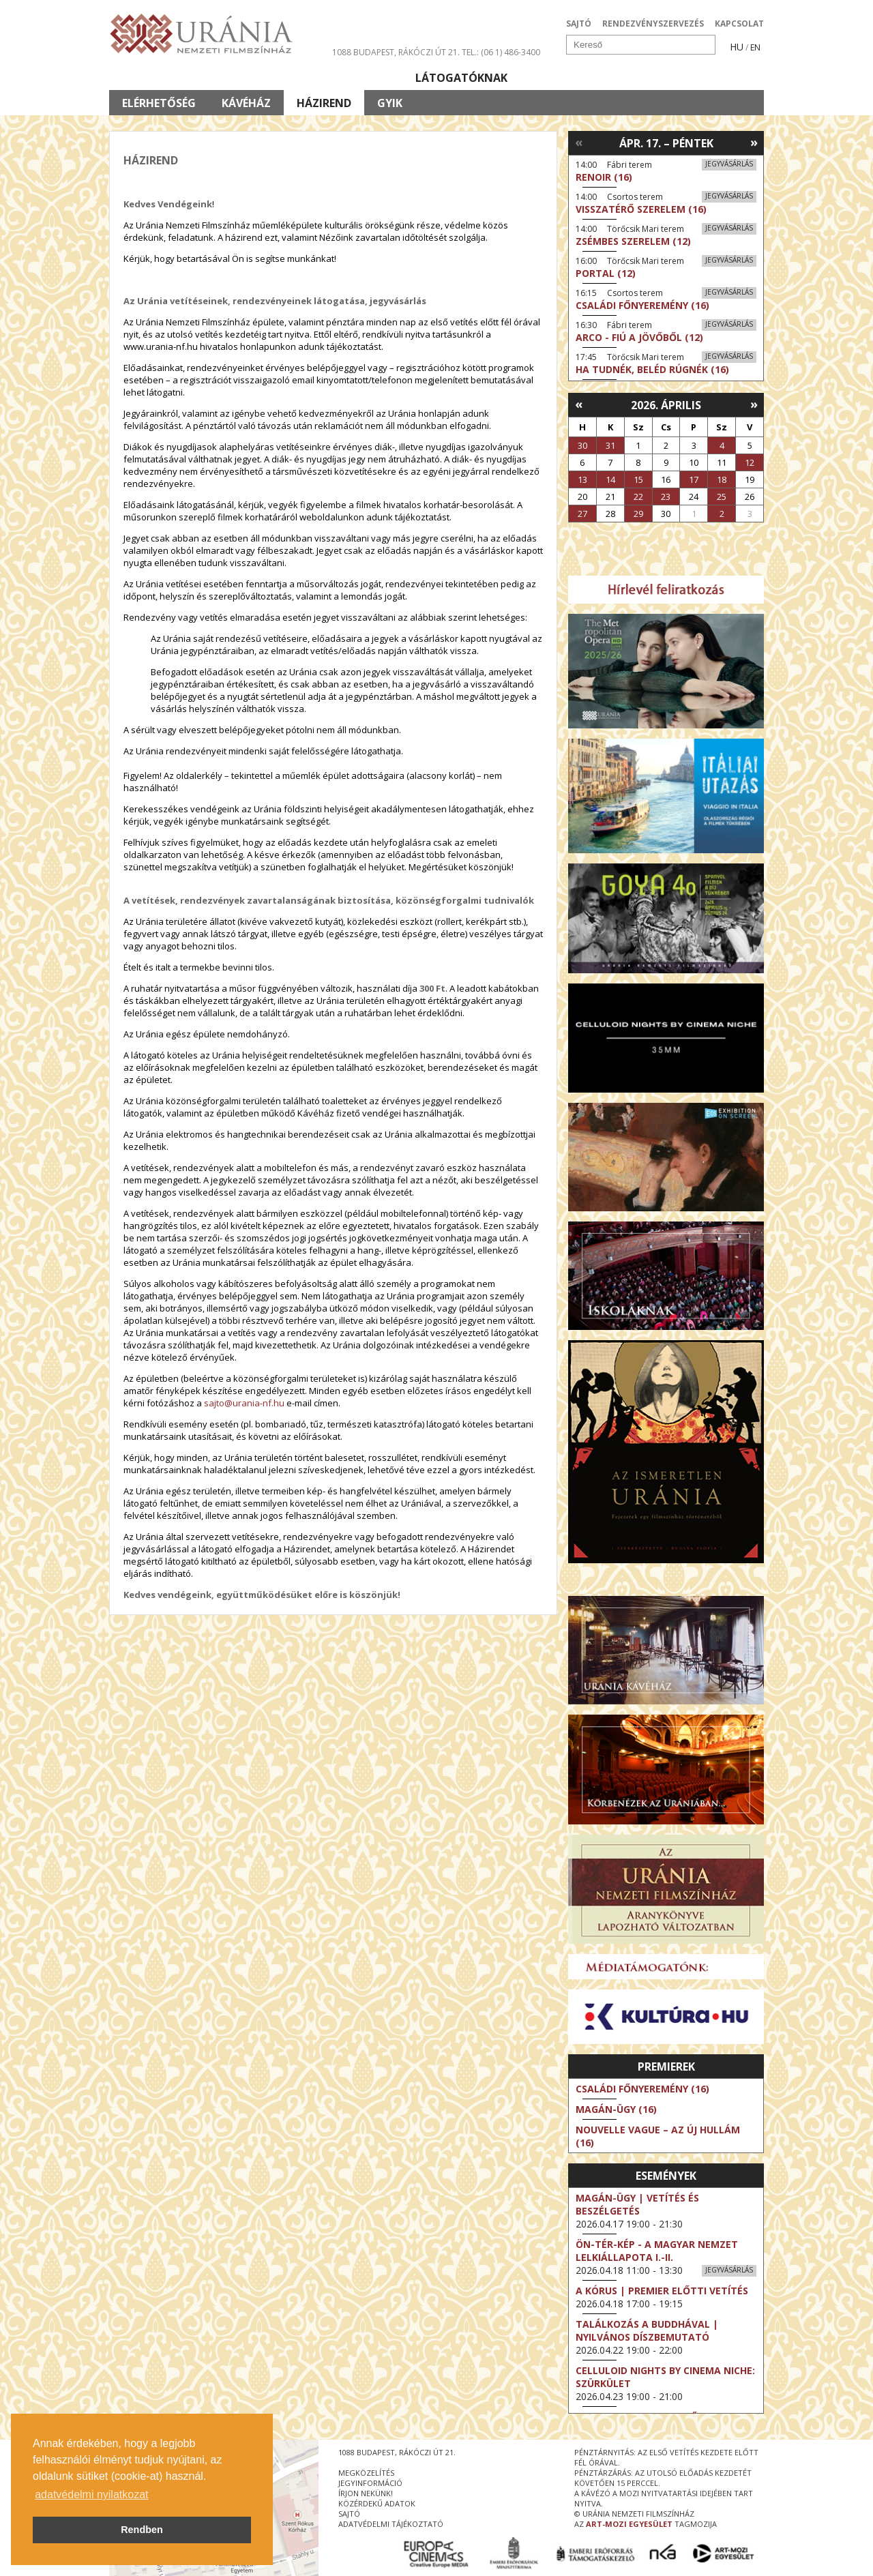 The height and width of the screenshot is (2576, 873). Describe the element at coordinates (376, 2503) in the screenshot. I see `közérdekű adatok` at that location.